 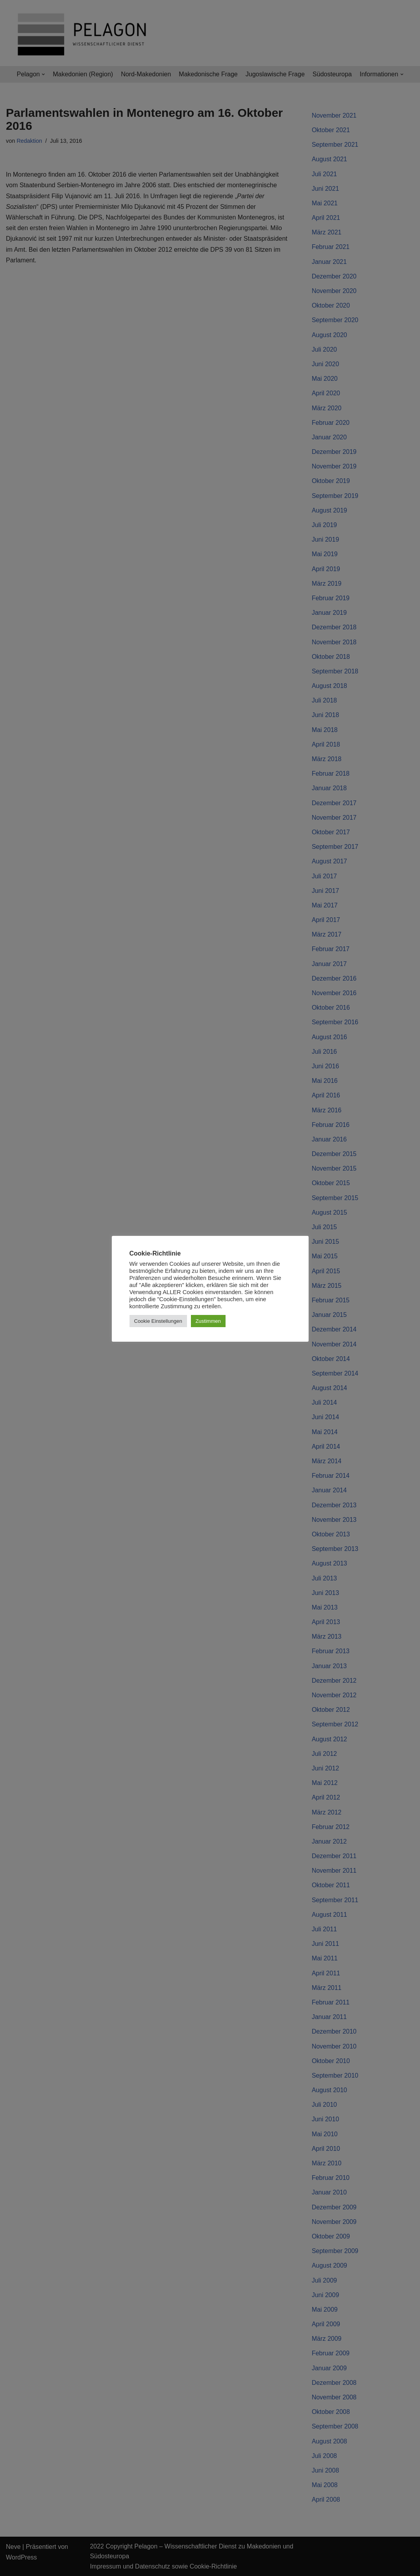 What do you see at coordinates (208, 1321) in the screenshot?
I see `Zustimmen [button]` at bounding box center [208, 1321].